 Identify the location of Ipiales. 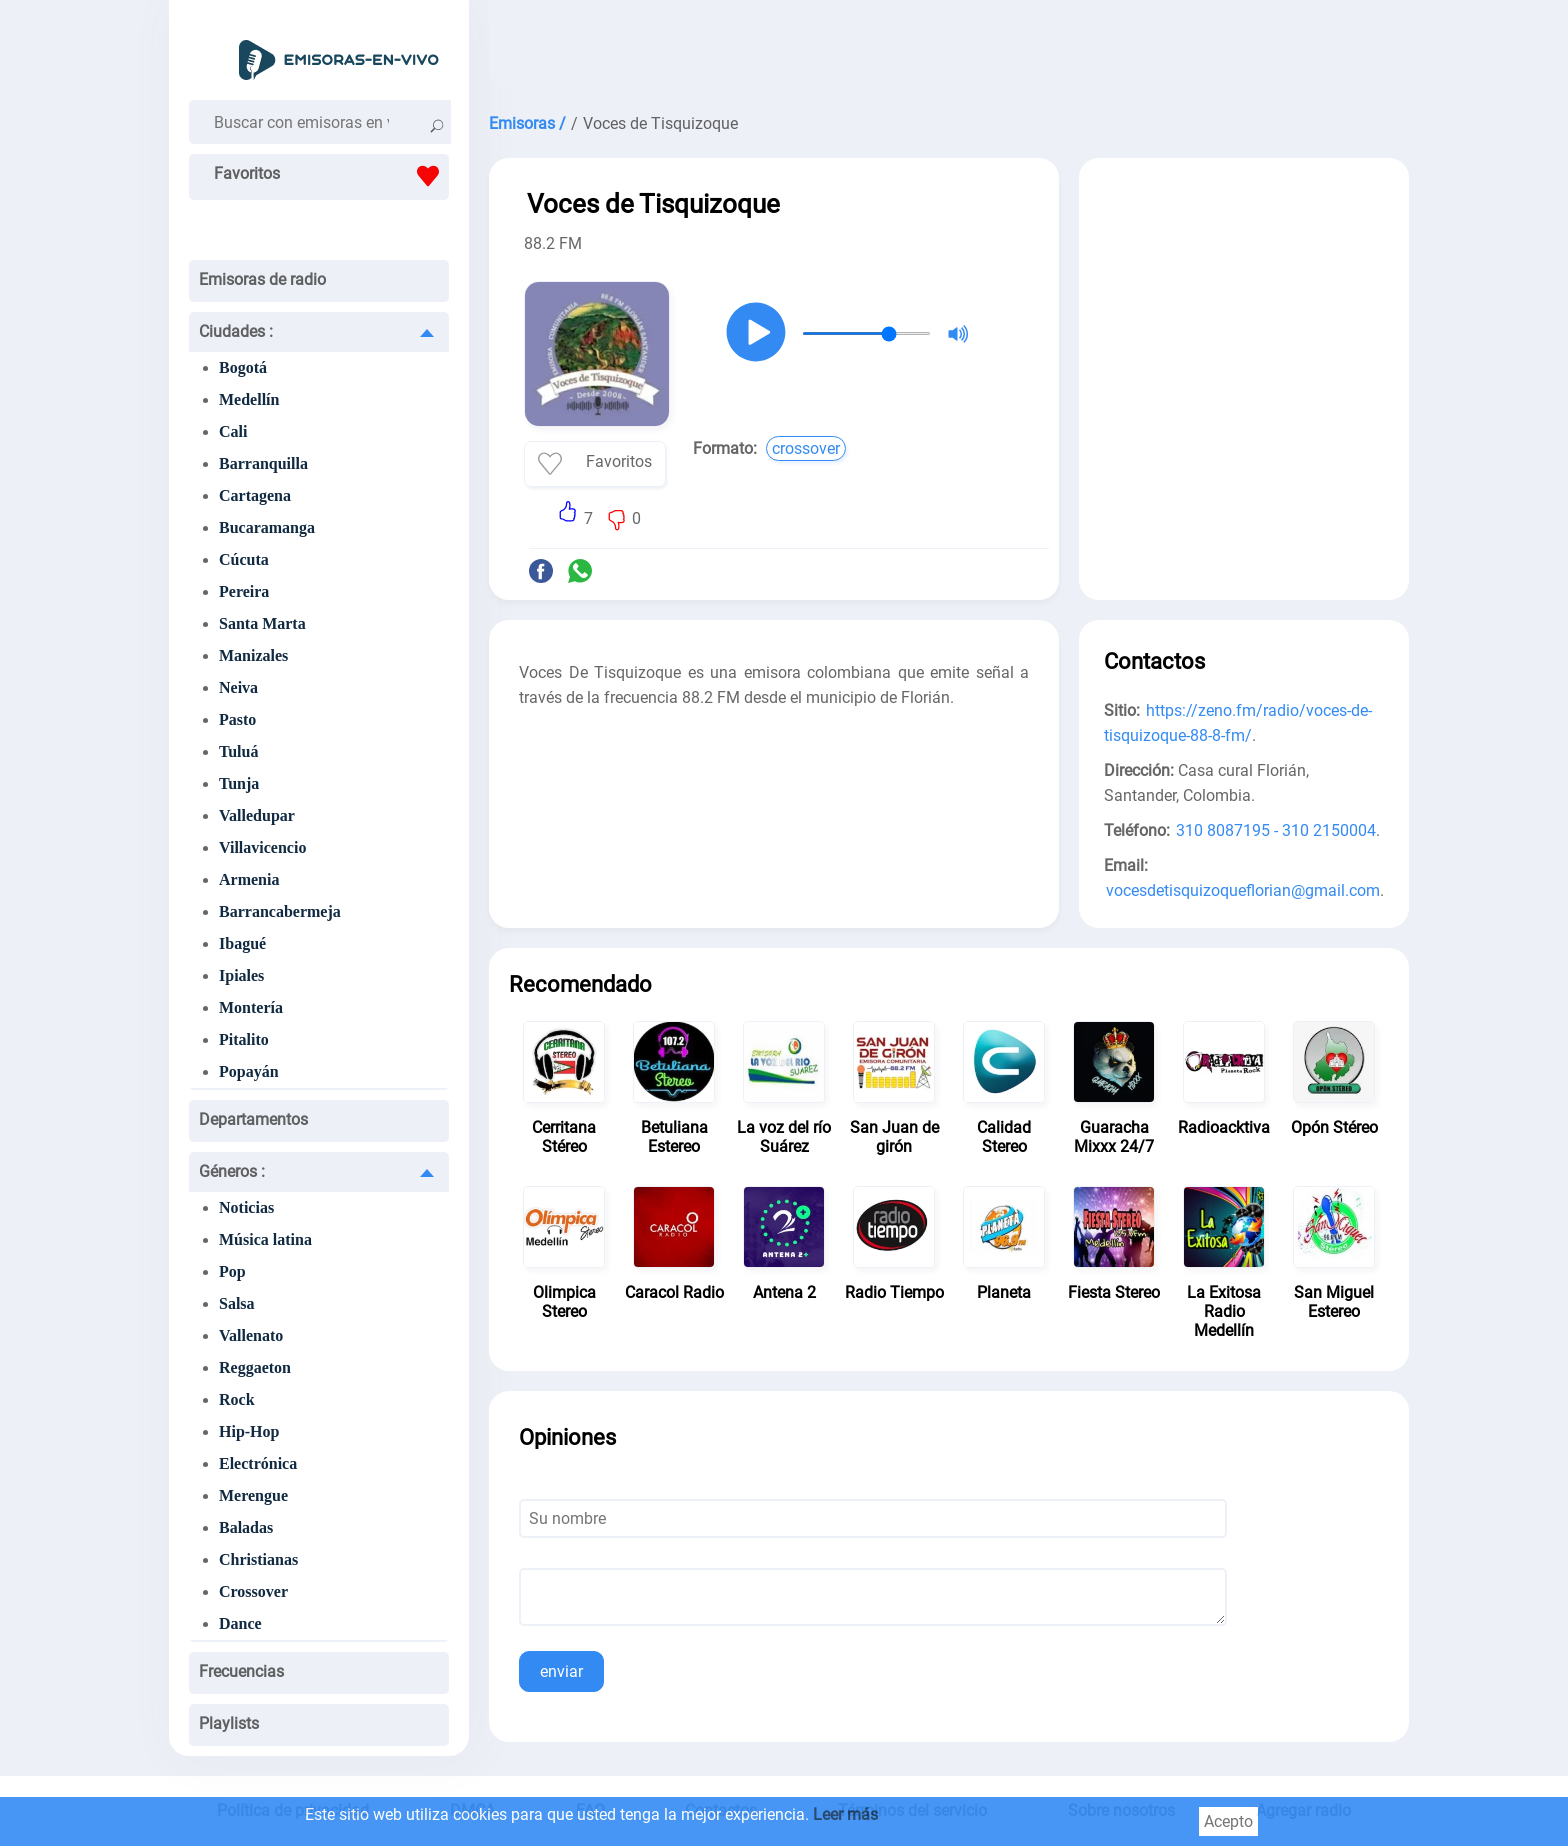
(241, 975).